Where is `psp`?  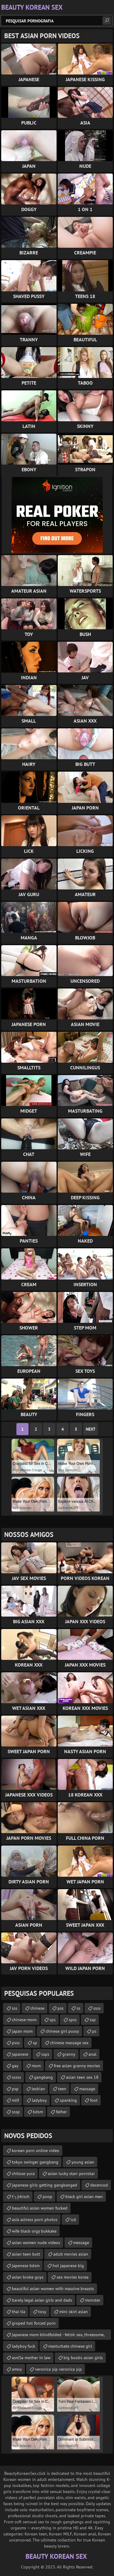
psp is located at coordinates (15, 2088).